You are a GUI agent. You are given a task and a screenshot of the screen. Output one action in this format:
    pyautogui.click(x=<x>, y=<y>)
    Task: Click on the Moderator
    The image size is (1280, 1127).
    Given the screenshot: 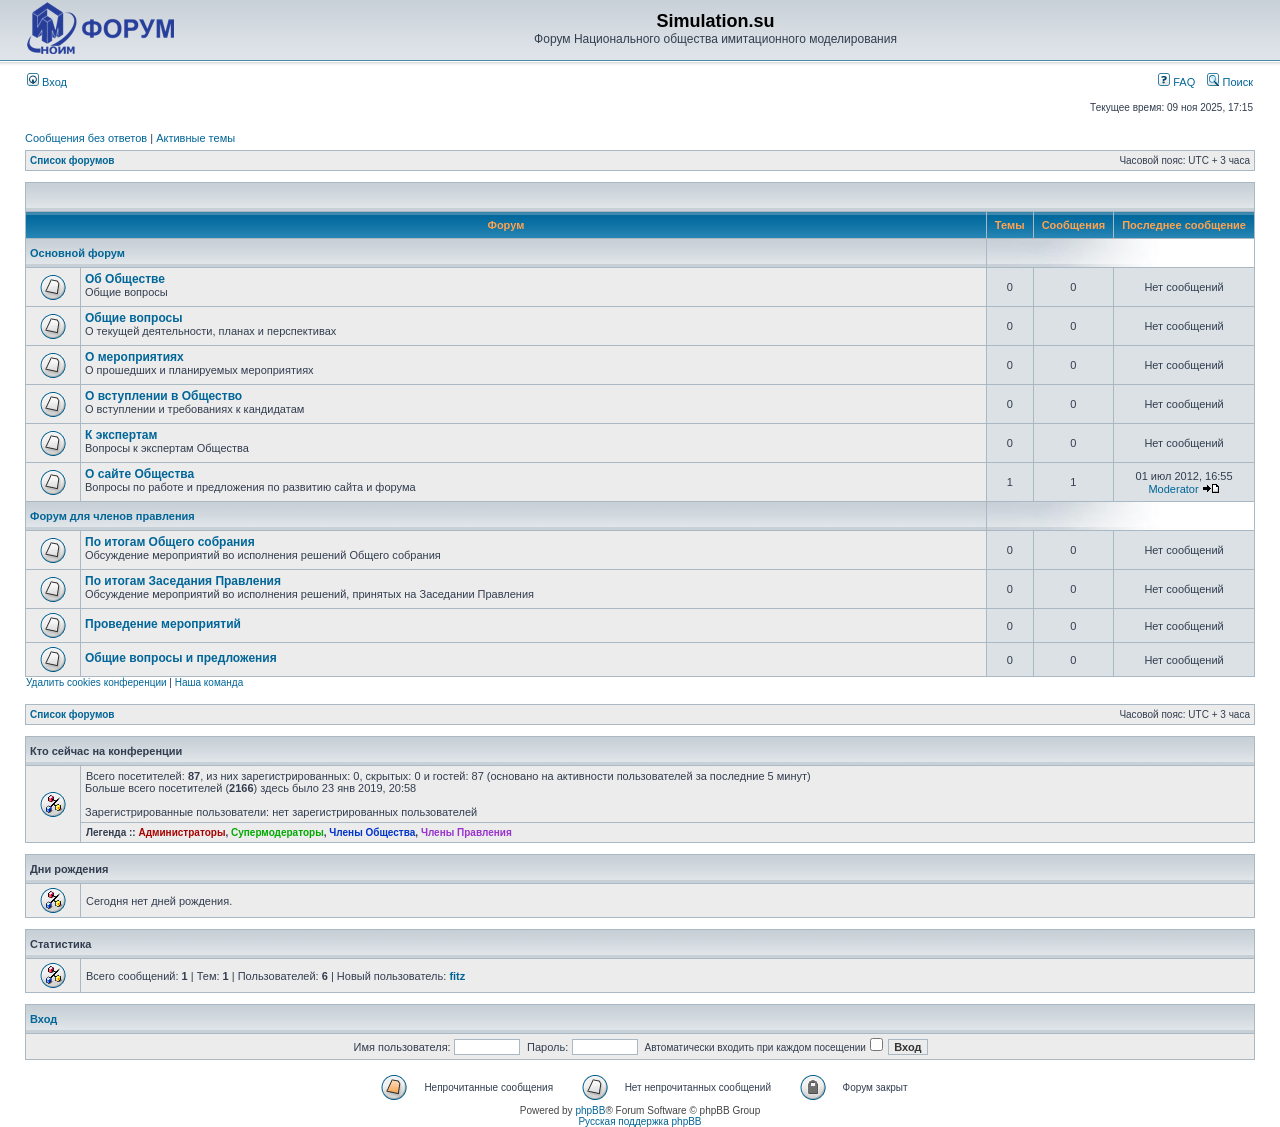 What is the action you would take?
    pyautogui.click(x=1173, y=489)
    